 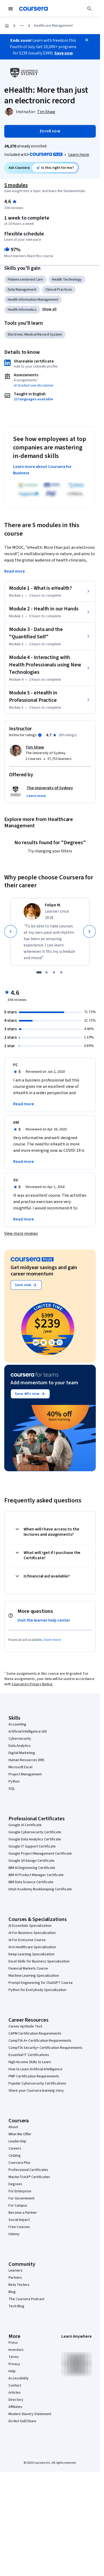 I want to click on Get midyear savings and gain career momentum, so click(x=44, y=1271).